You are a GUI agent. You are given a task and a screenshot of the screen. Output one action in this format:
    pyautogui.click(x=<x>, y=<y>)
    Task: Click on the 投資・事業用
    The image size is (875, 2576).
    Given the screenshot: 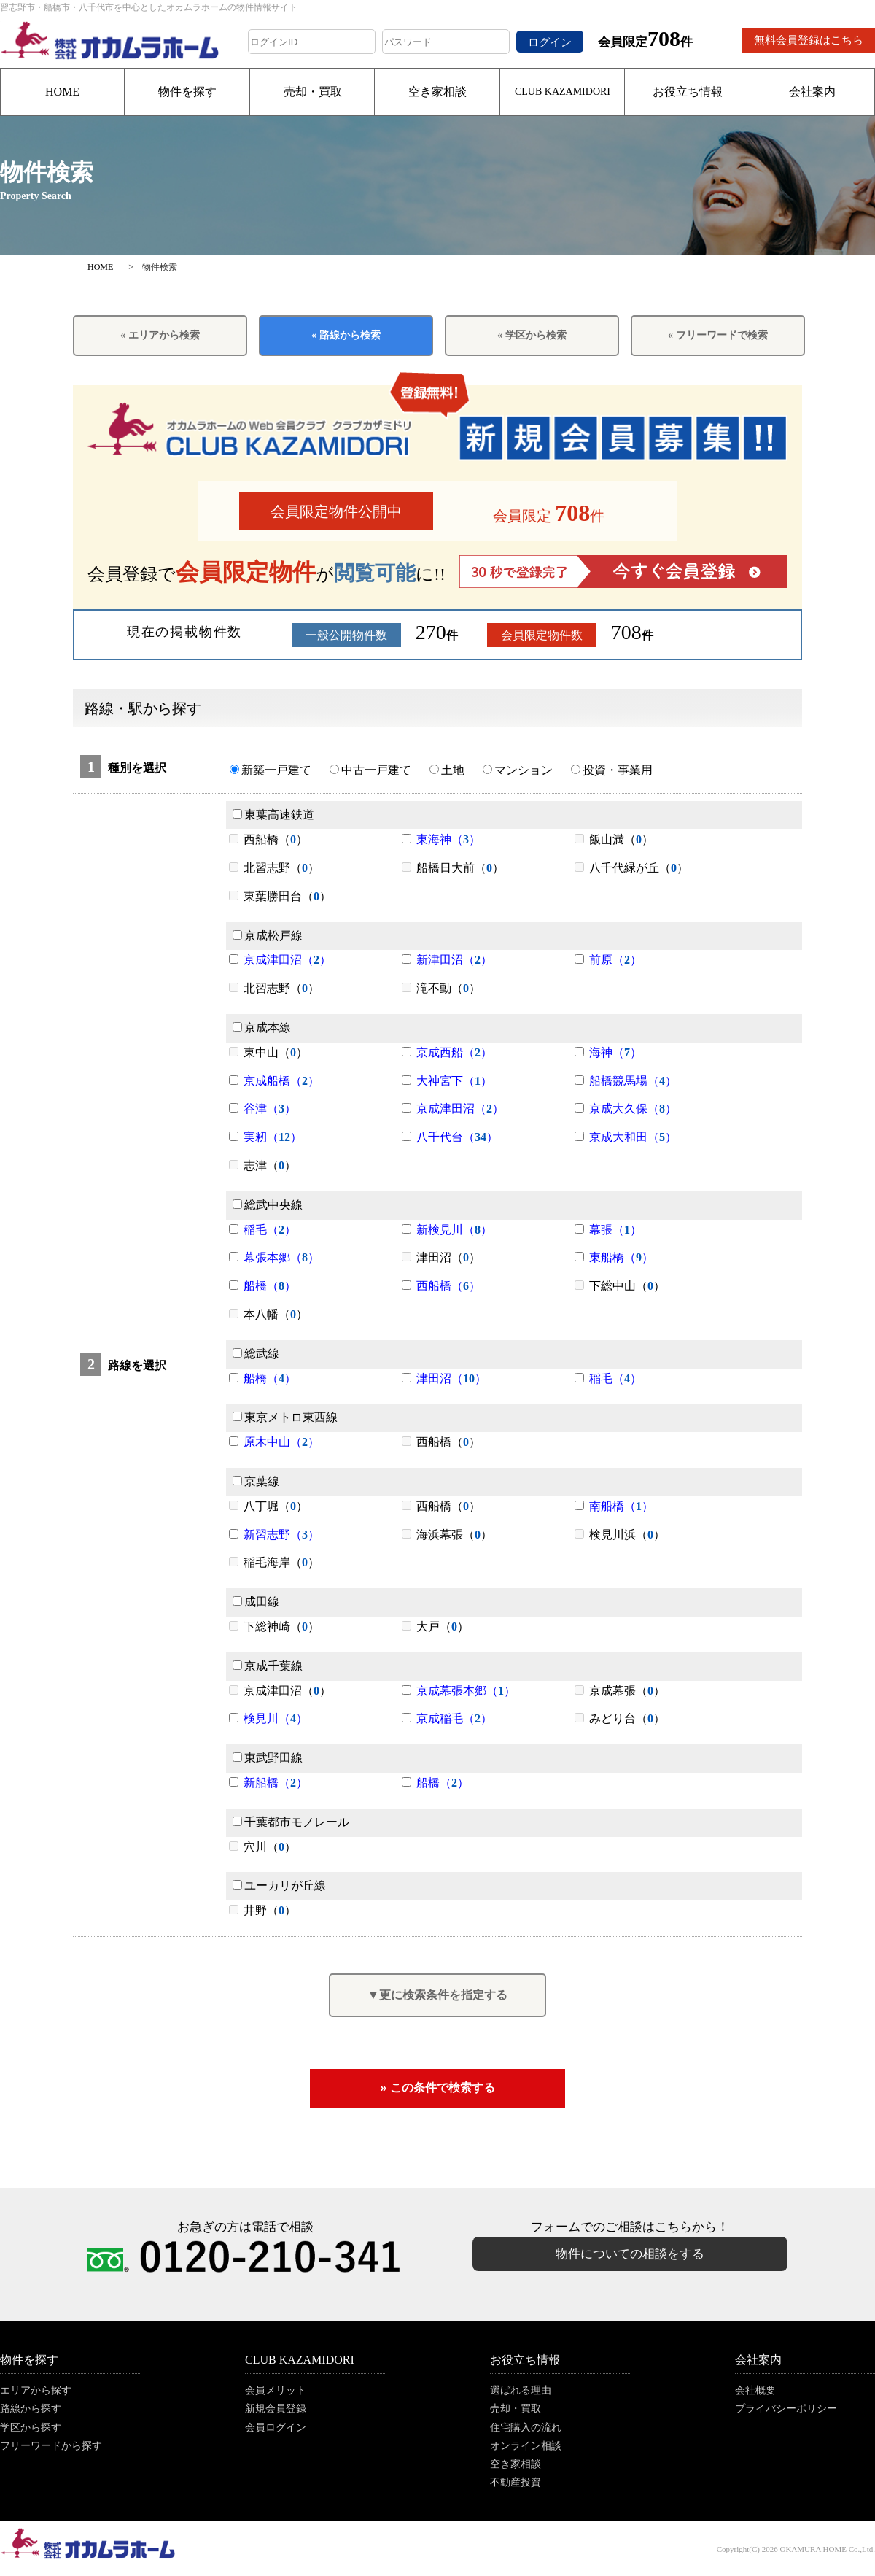 What is the action you would take?
    pyautogui.click(x=612, y=770)
    